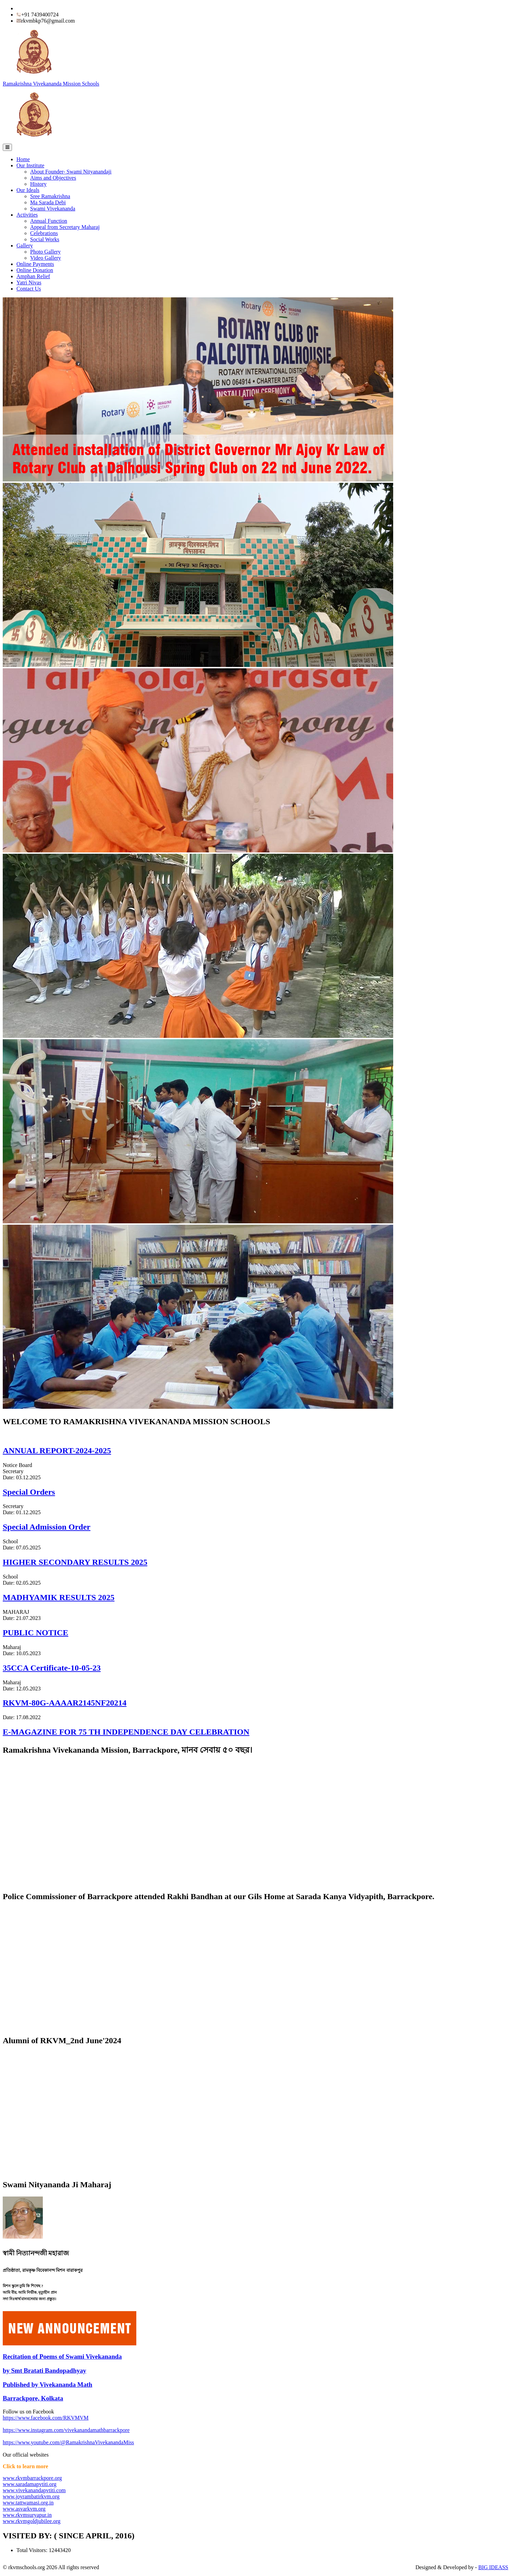  What do you see at coordinates (29, 1491) in the screenshot?
I see `Special Orders` at bounding box center [29, 1491].